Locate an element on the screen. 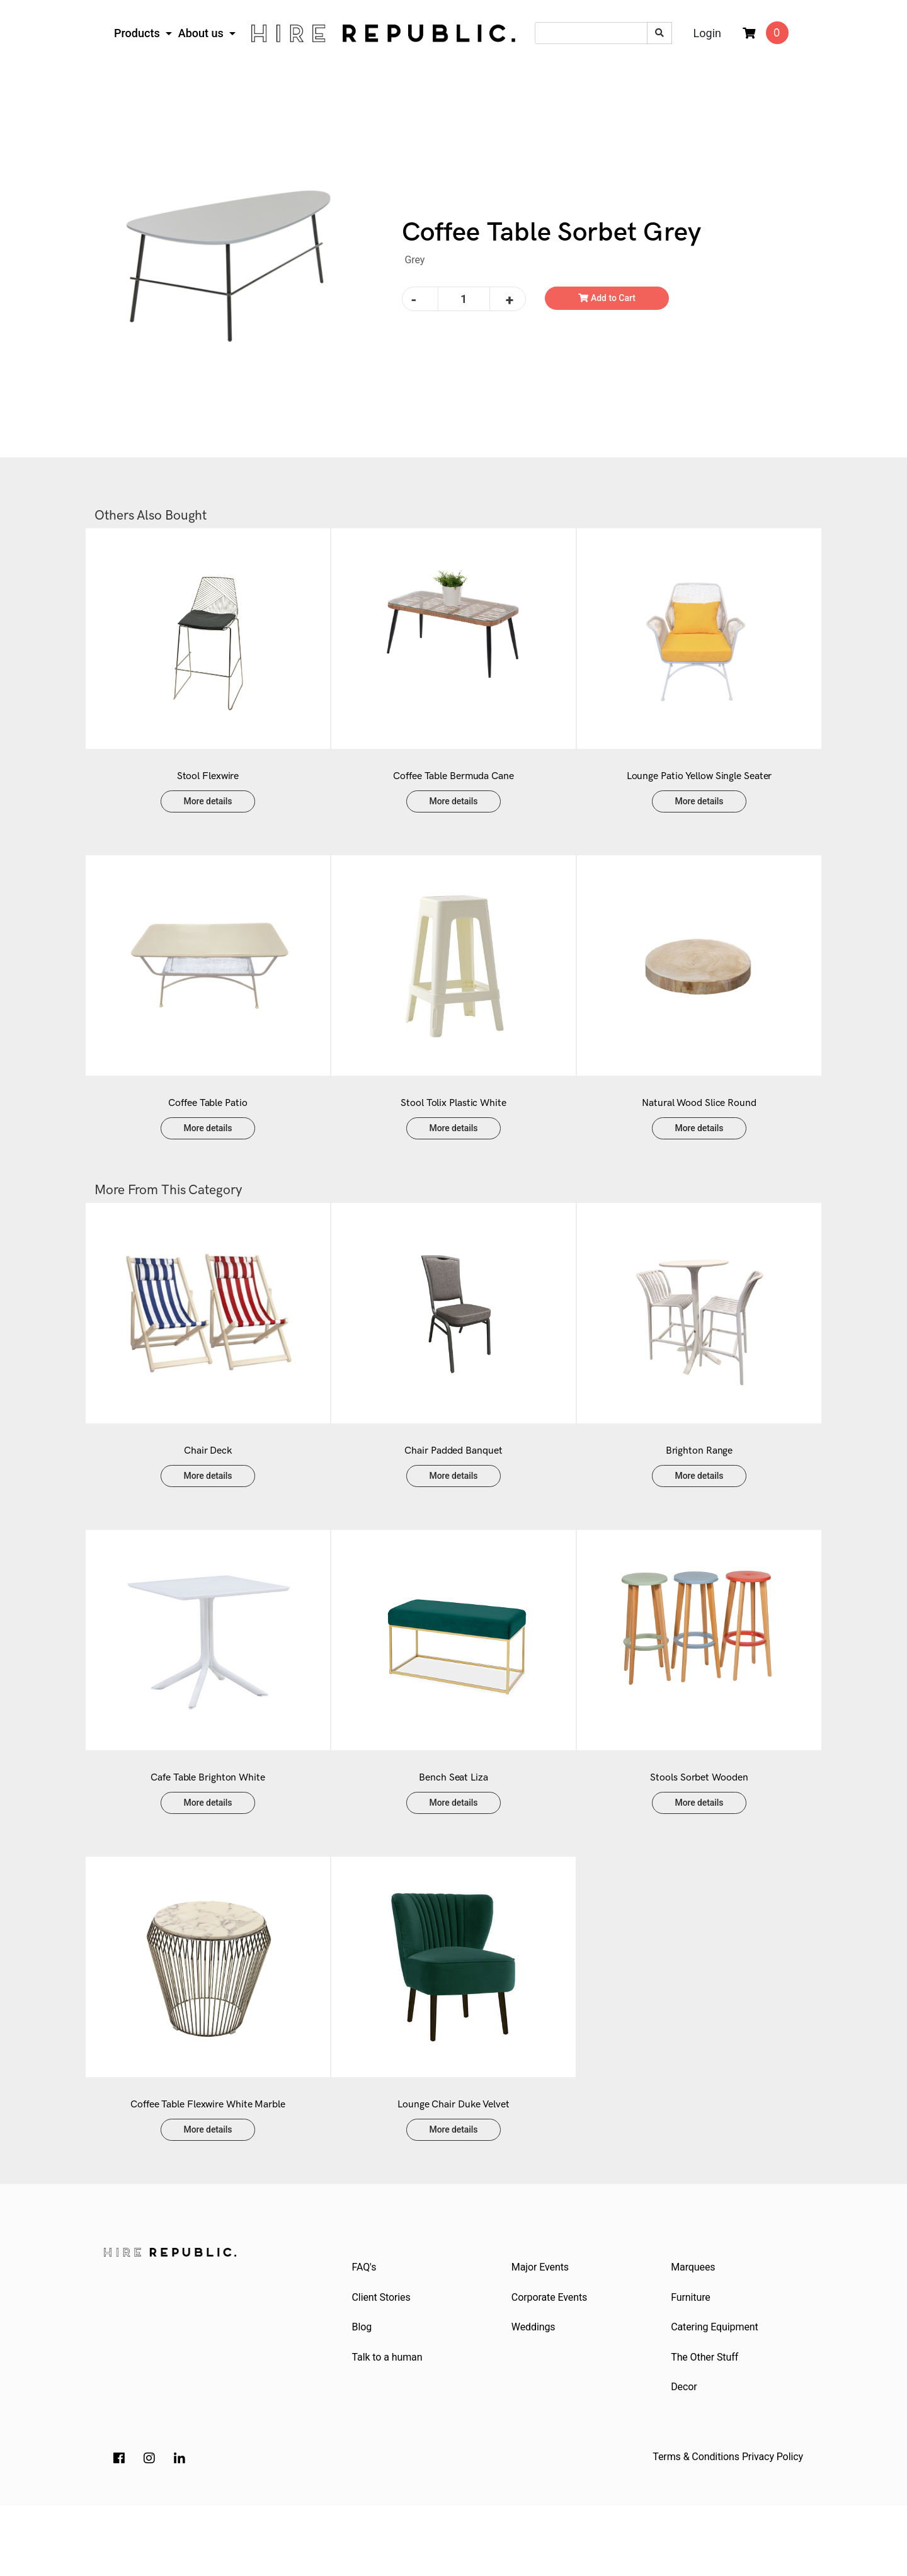  Chair Padded Banquet is located at coordinates (453, 1489).